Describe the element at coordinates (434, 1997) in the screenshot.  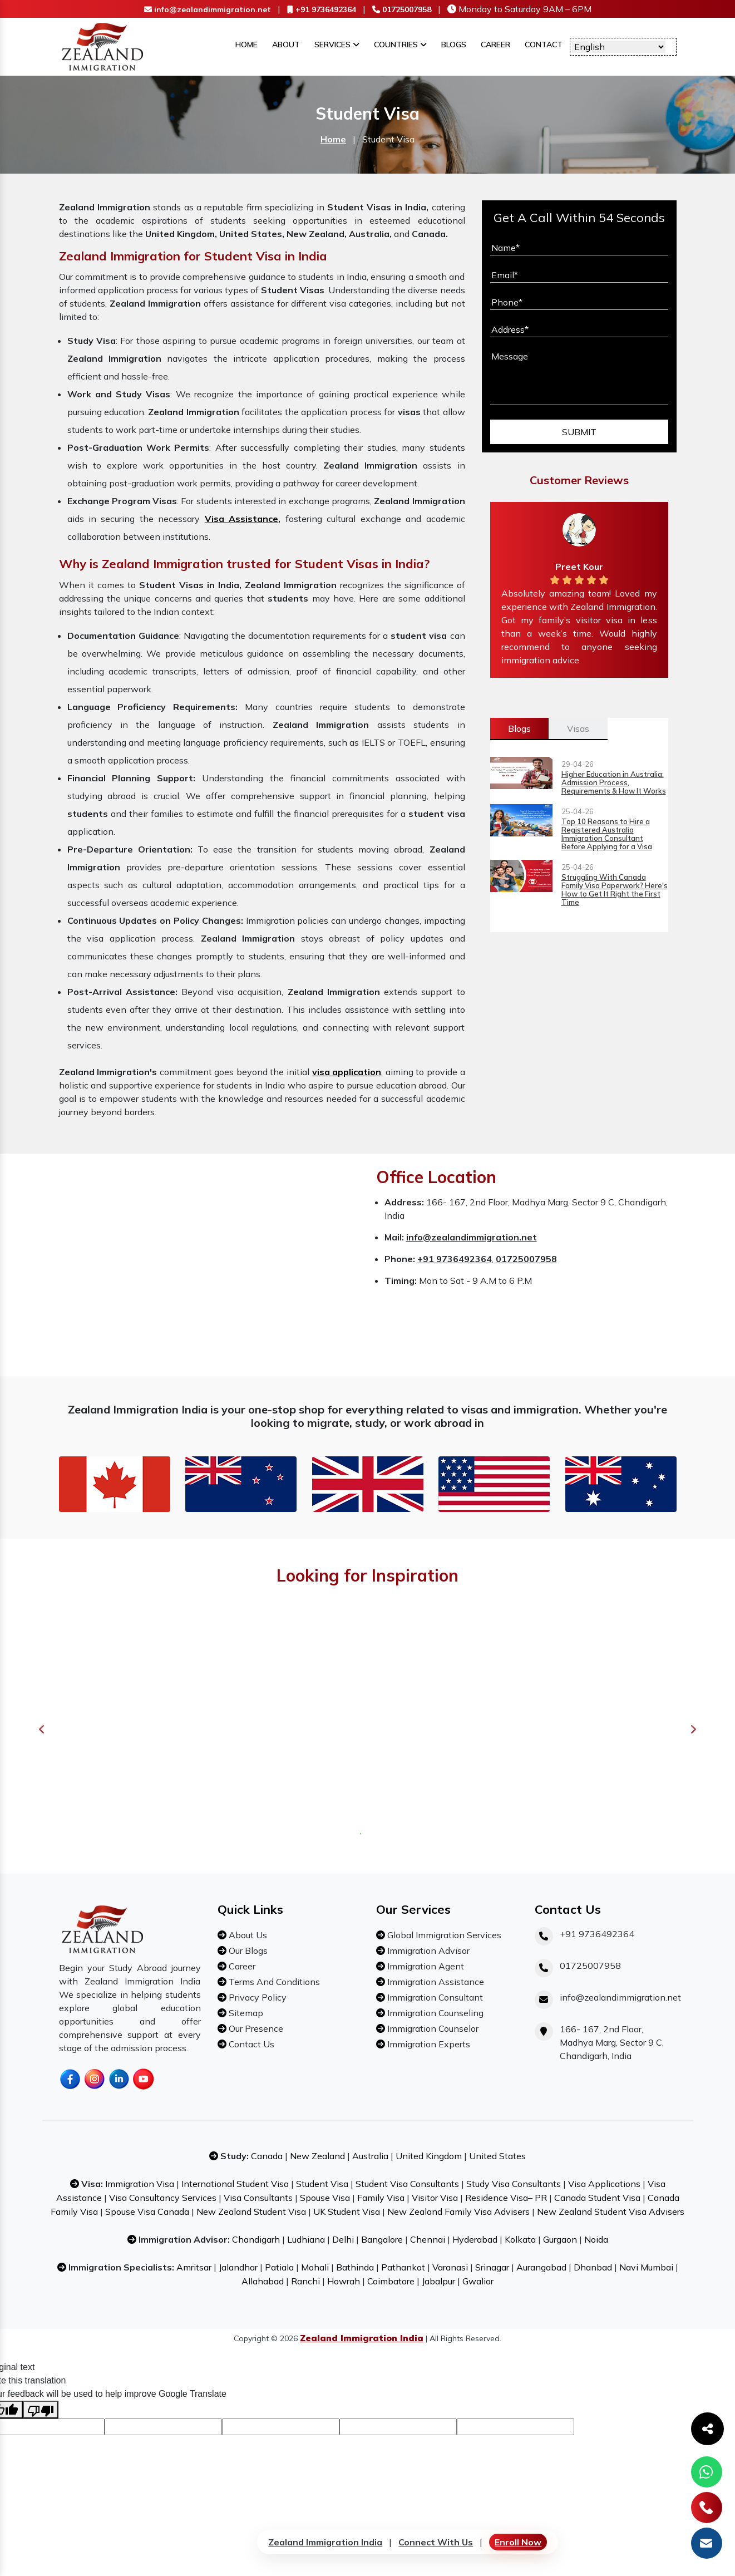
I see `Immigration Consultant` at that location.